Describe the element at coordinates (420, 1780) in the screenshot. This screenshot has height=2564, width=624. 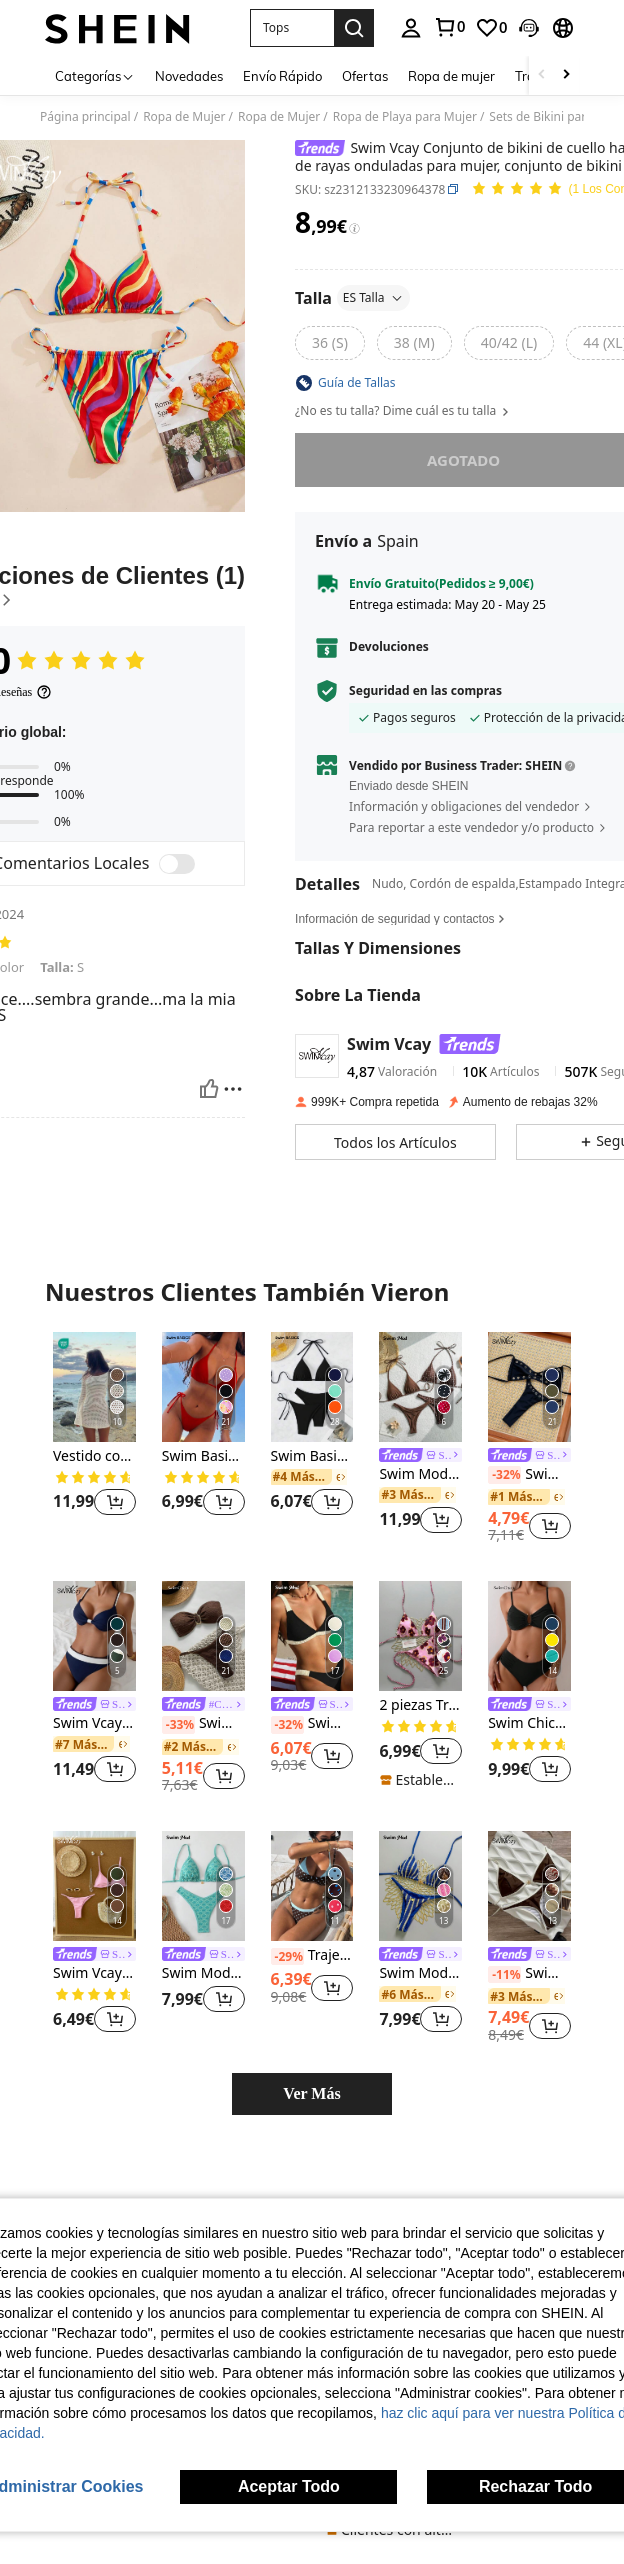
I see `[note]` at that location.